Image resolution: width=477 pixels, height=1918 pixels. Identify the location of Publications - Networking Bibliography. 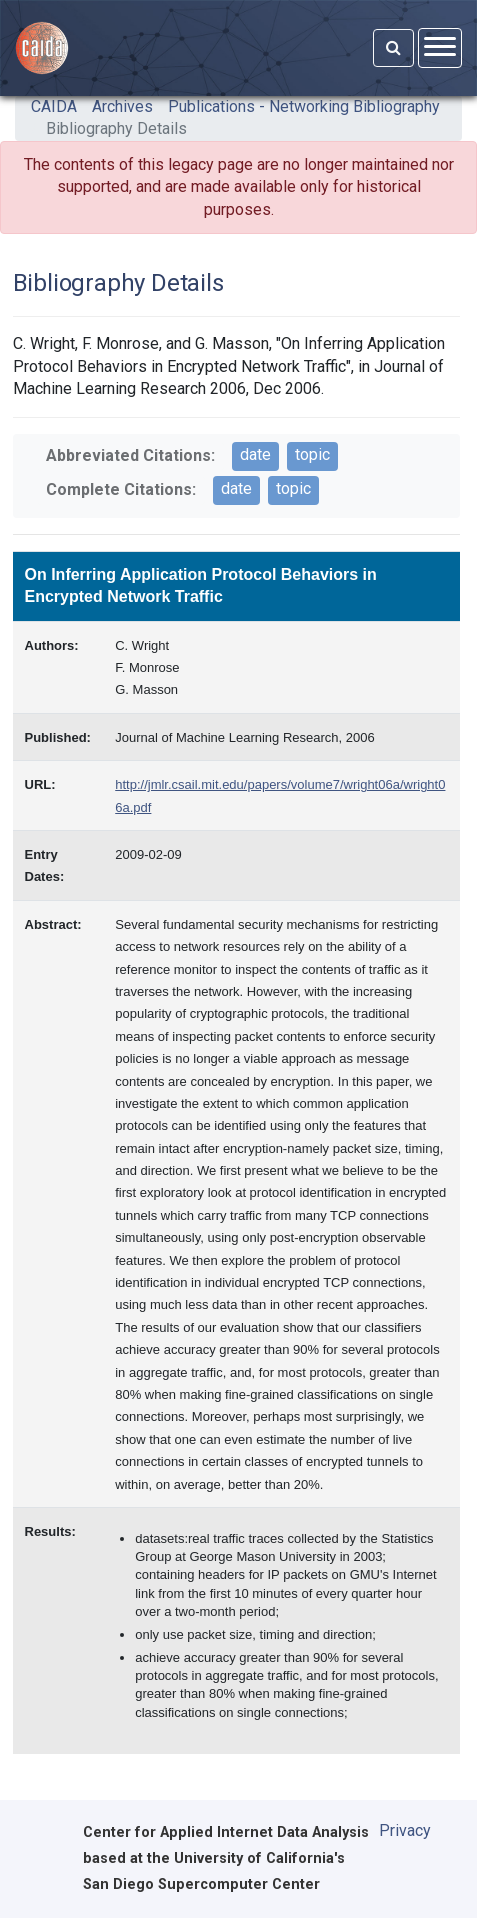
(304, 106).